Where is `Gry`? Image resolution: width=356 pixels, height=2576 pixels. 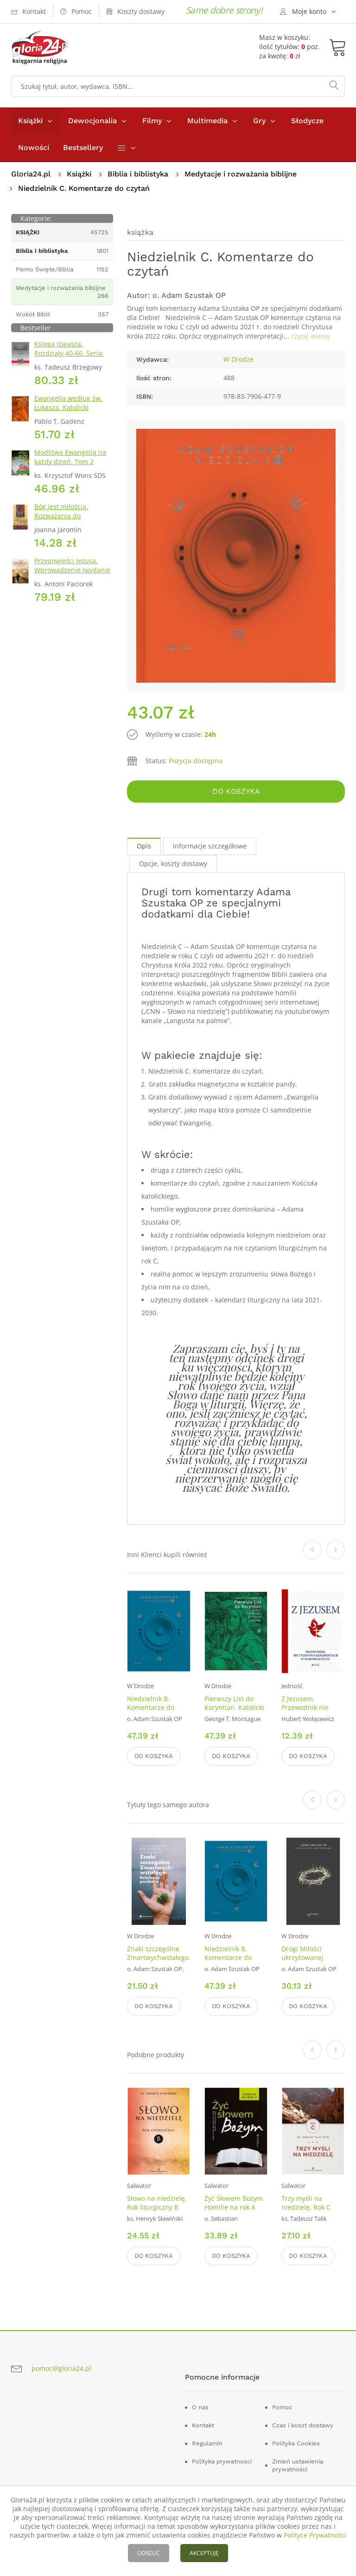
Gry is located at coordinates (259, 120).